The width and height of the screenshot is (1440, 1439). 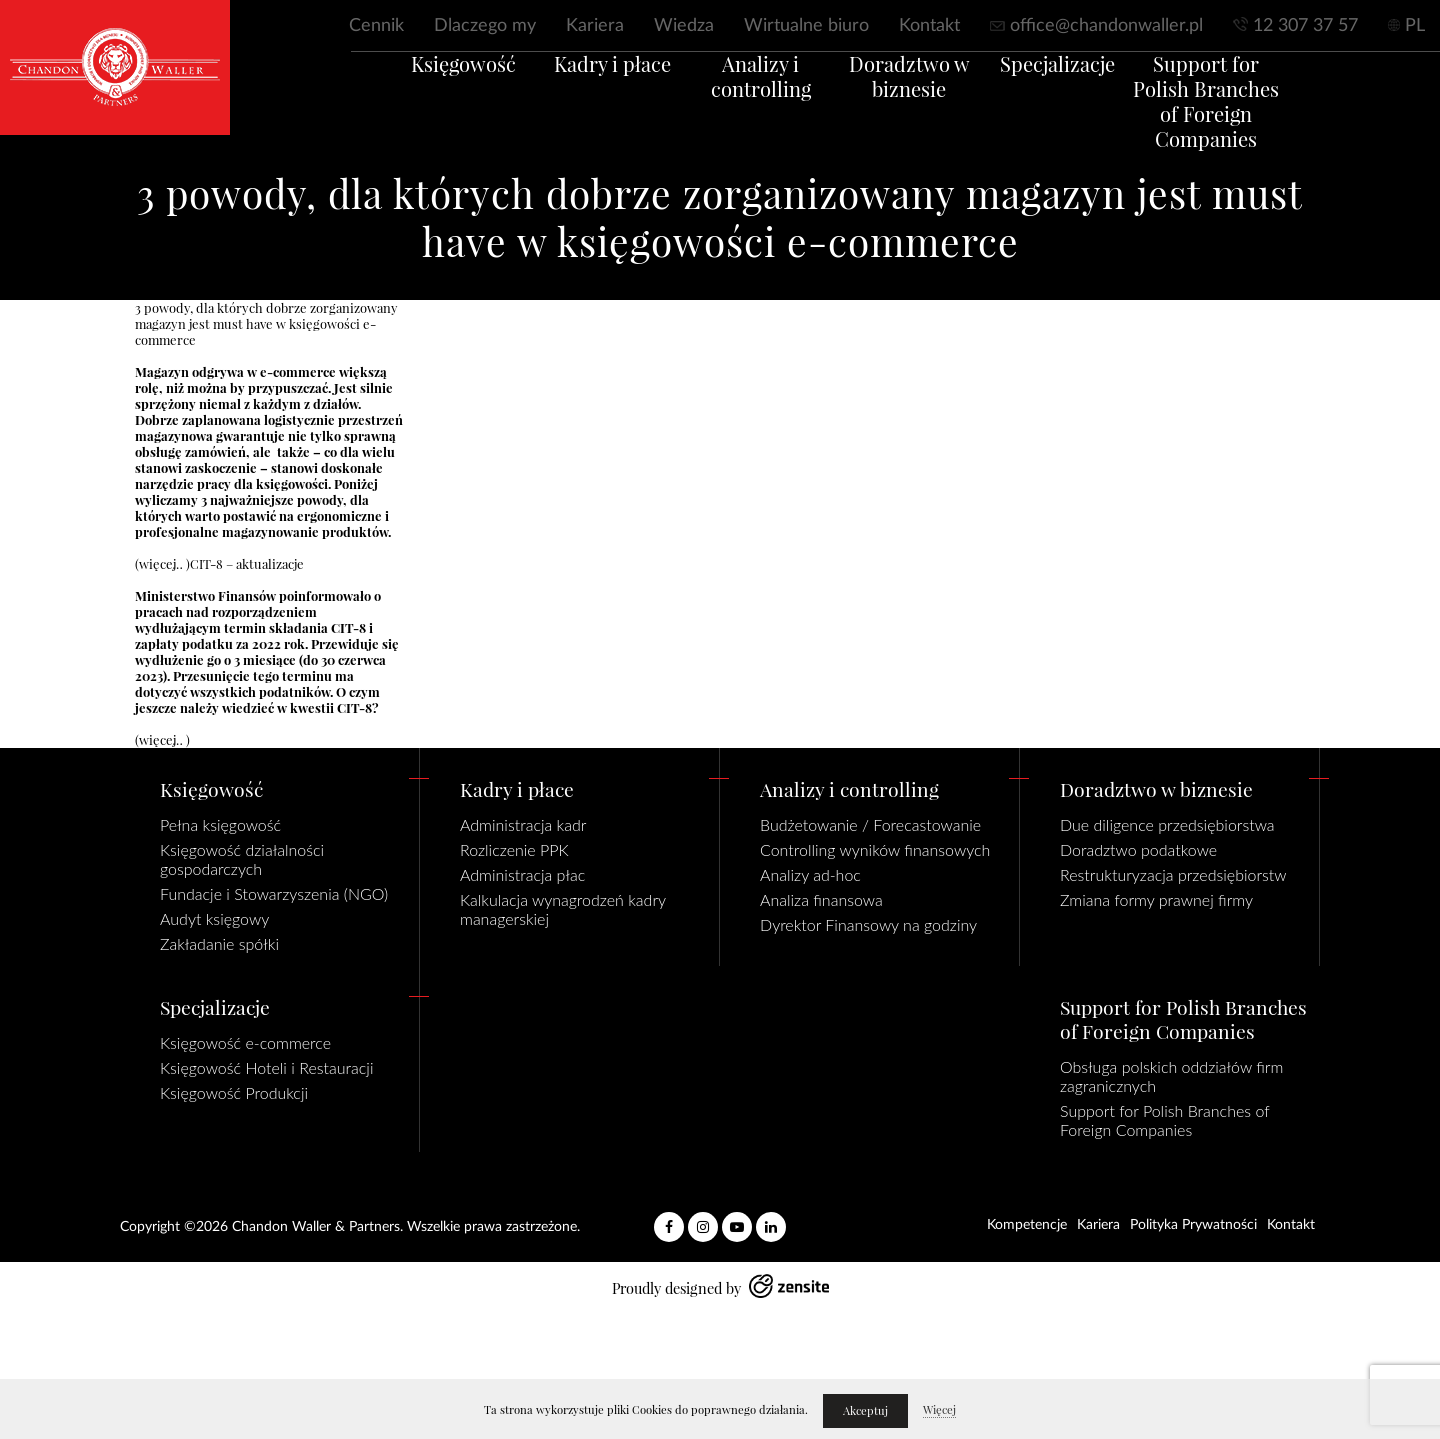 I want to click on Księgowość Produkcji, so click(x=234, y=1092).